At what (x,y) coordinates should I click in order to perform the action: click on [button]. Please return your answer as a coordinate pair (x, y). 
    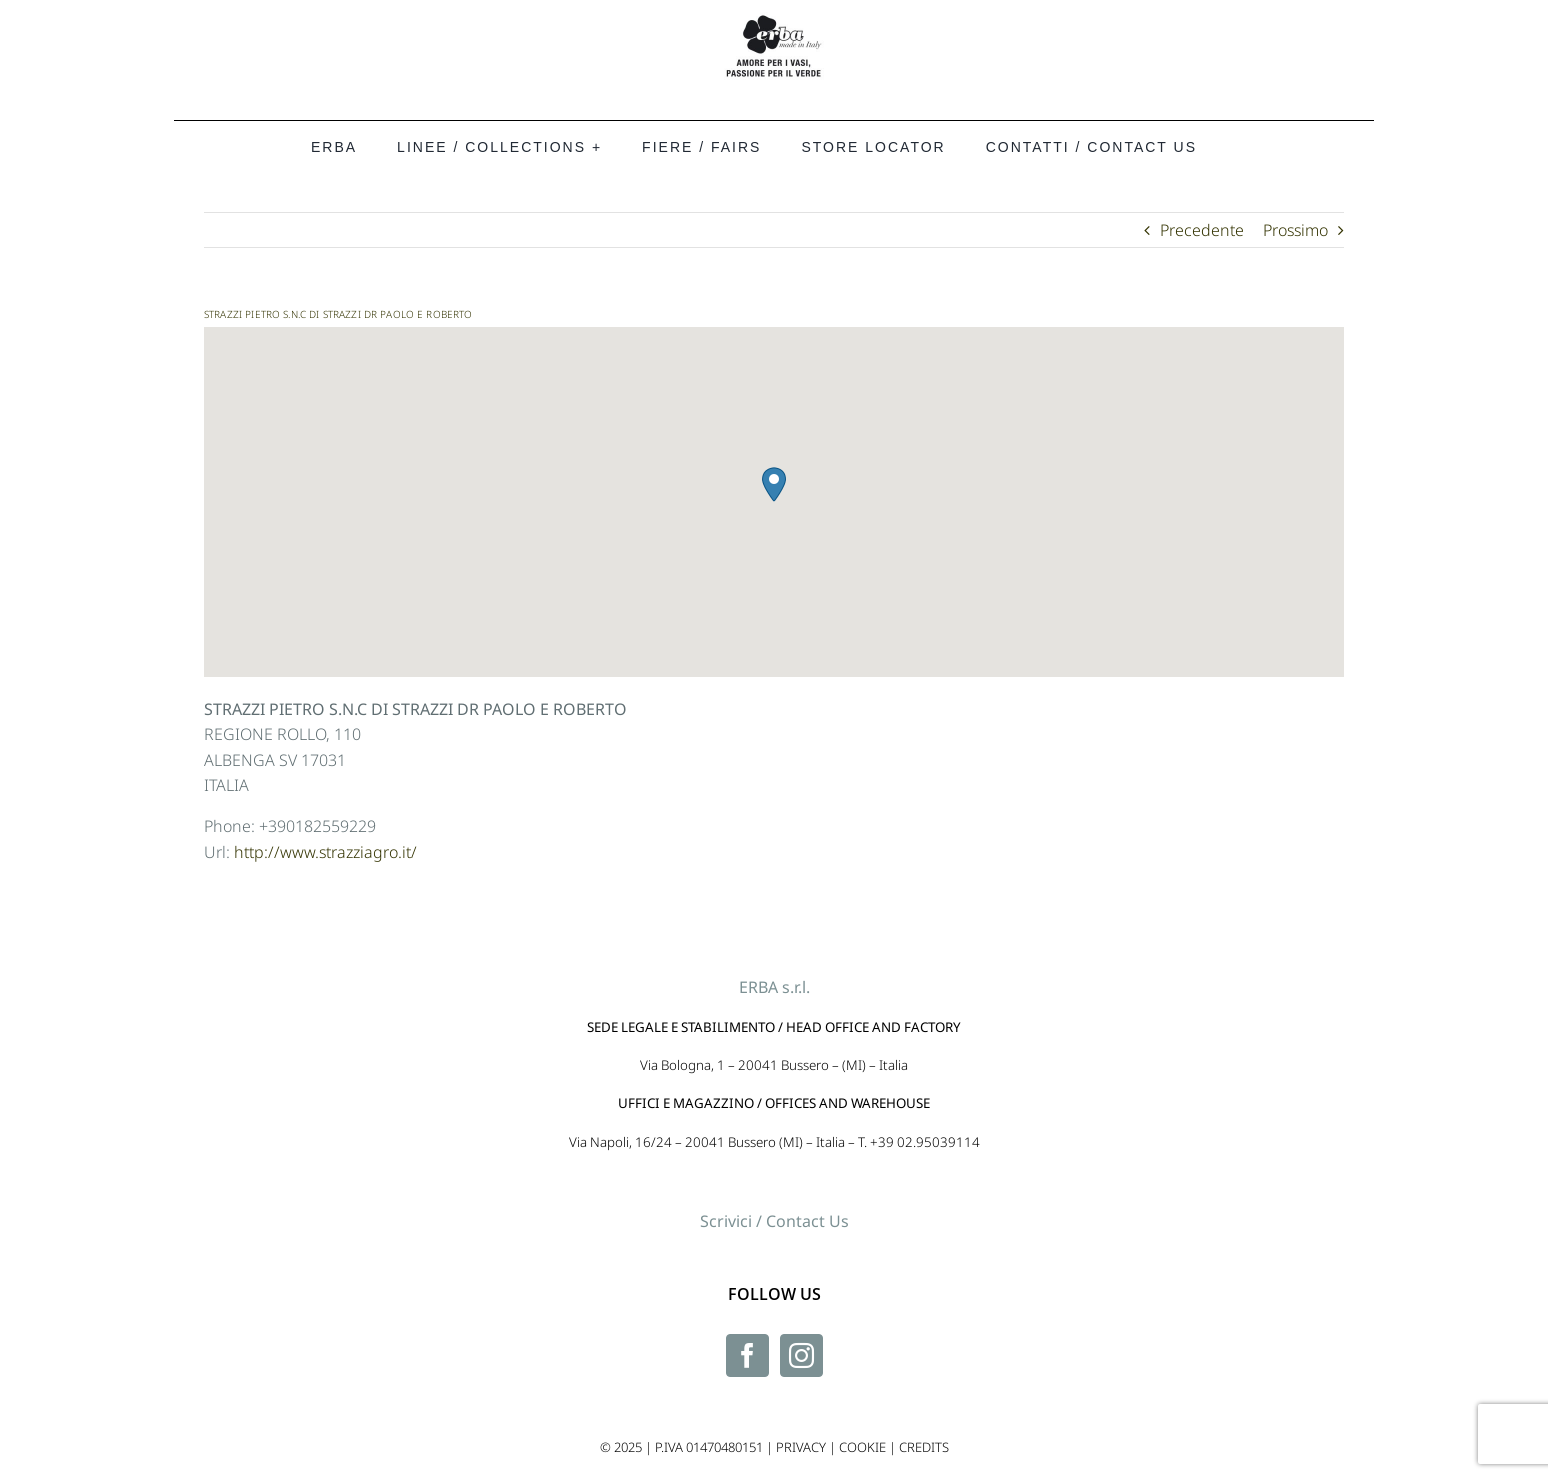
    Looking at the image, I should click on (774, 484).